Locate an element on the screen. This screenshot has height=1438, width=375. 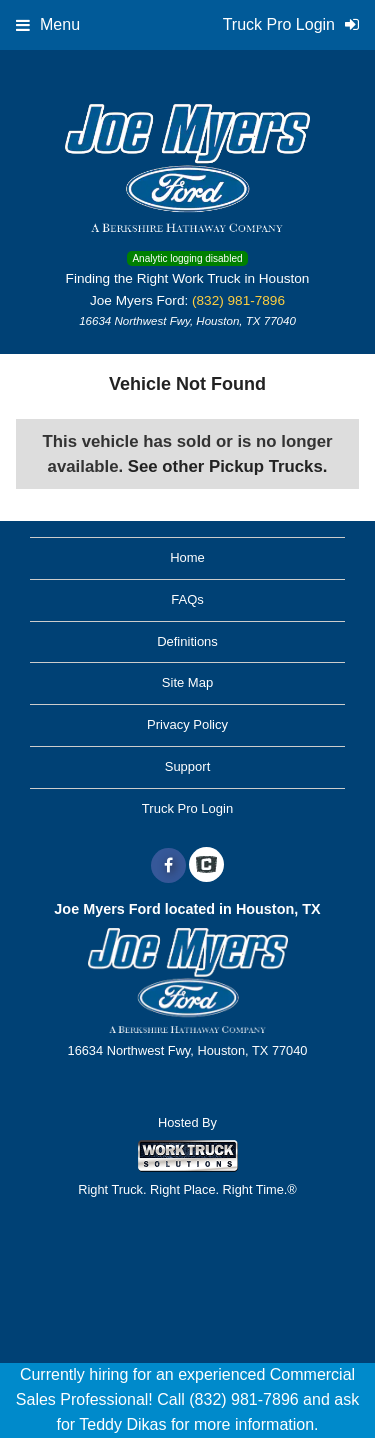
Site Map is located at coordinates (187, 682).